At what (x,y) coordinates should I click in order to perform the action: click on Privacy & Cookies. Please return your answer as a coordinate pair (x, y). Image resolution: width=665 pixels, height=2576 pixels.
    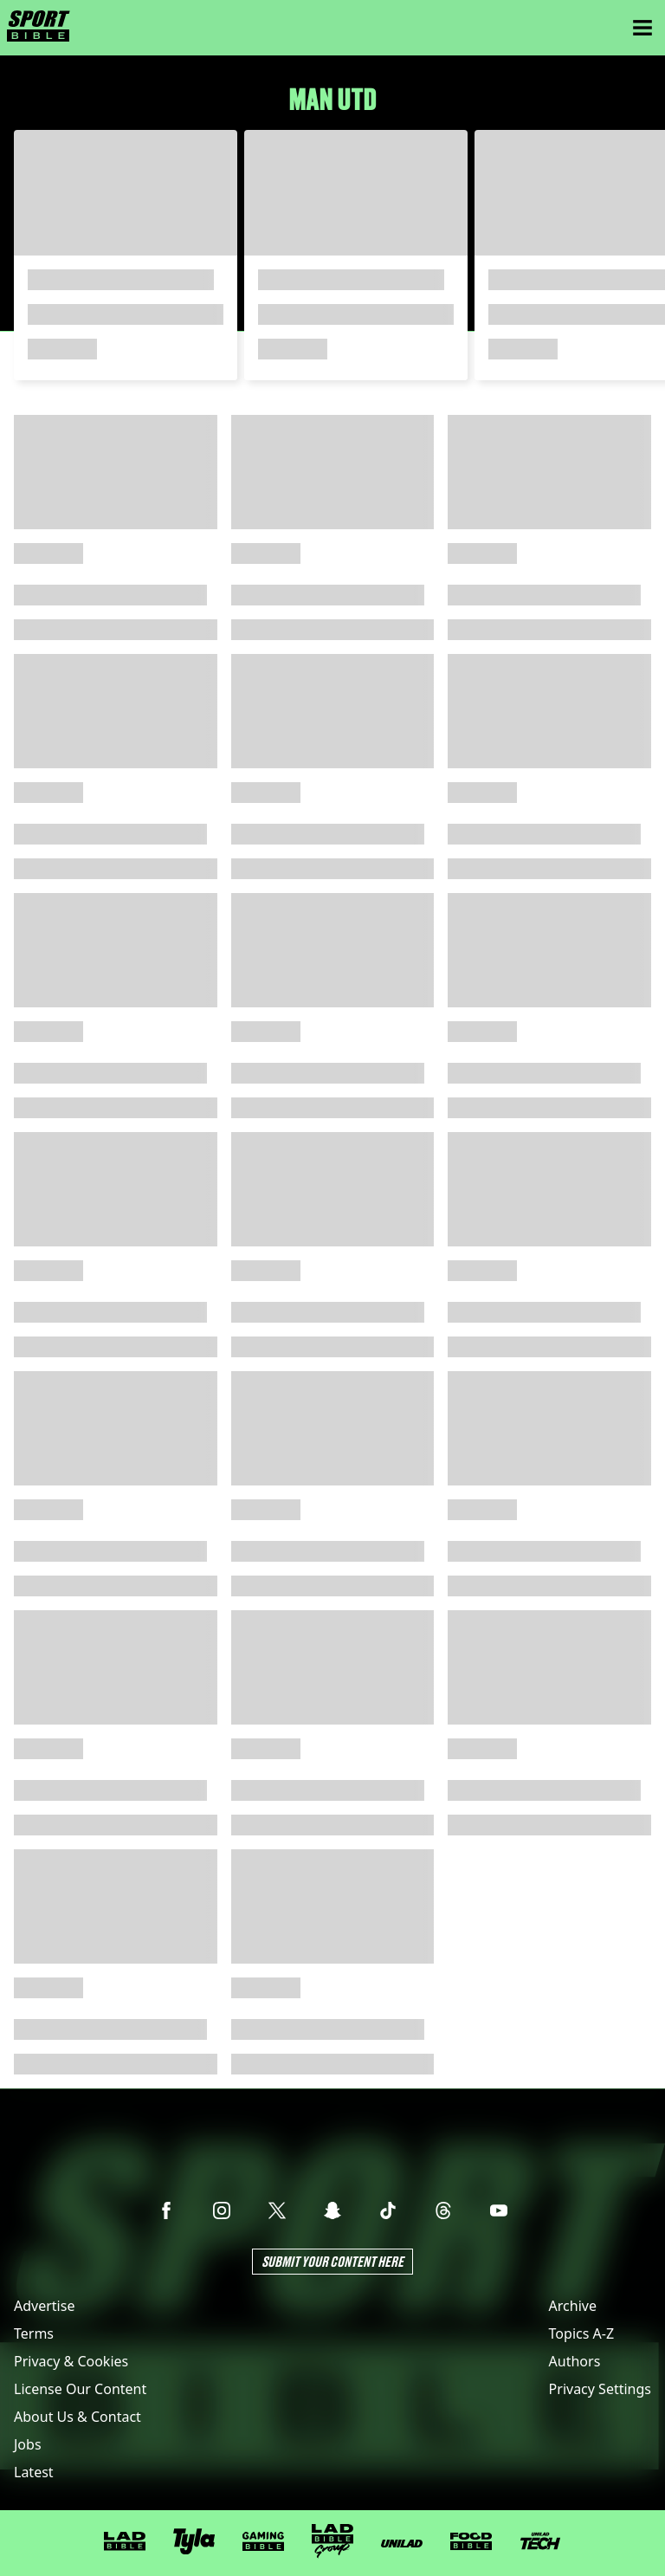
    Looking at the image, I should click on (71, 2361).